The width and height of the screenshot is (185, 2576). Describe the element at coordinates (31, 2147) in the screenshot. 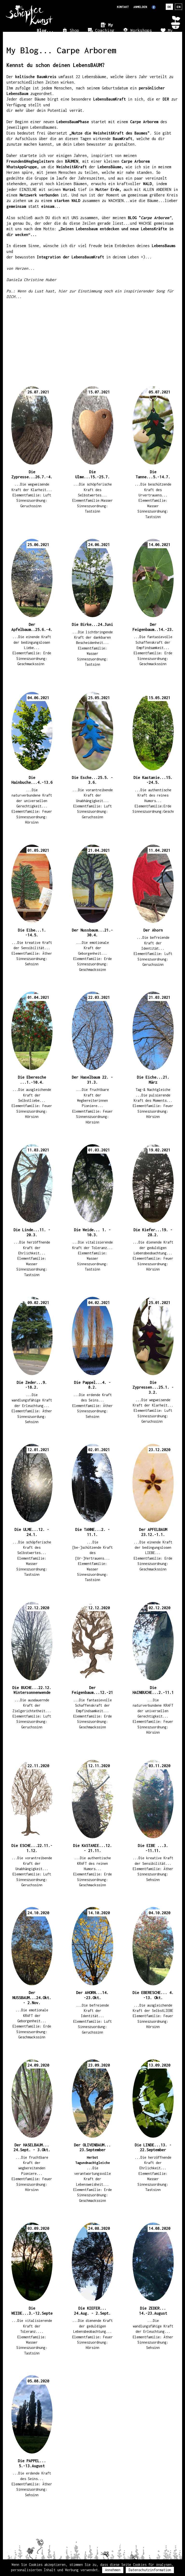

I see `Der HASELBAUM... 24.Sept. - 3.Okt.` at that location.